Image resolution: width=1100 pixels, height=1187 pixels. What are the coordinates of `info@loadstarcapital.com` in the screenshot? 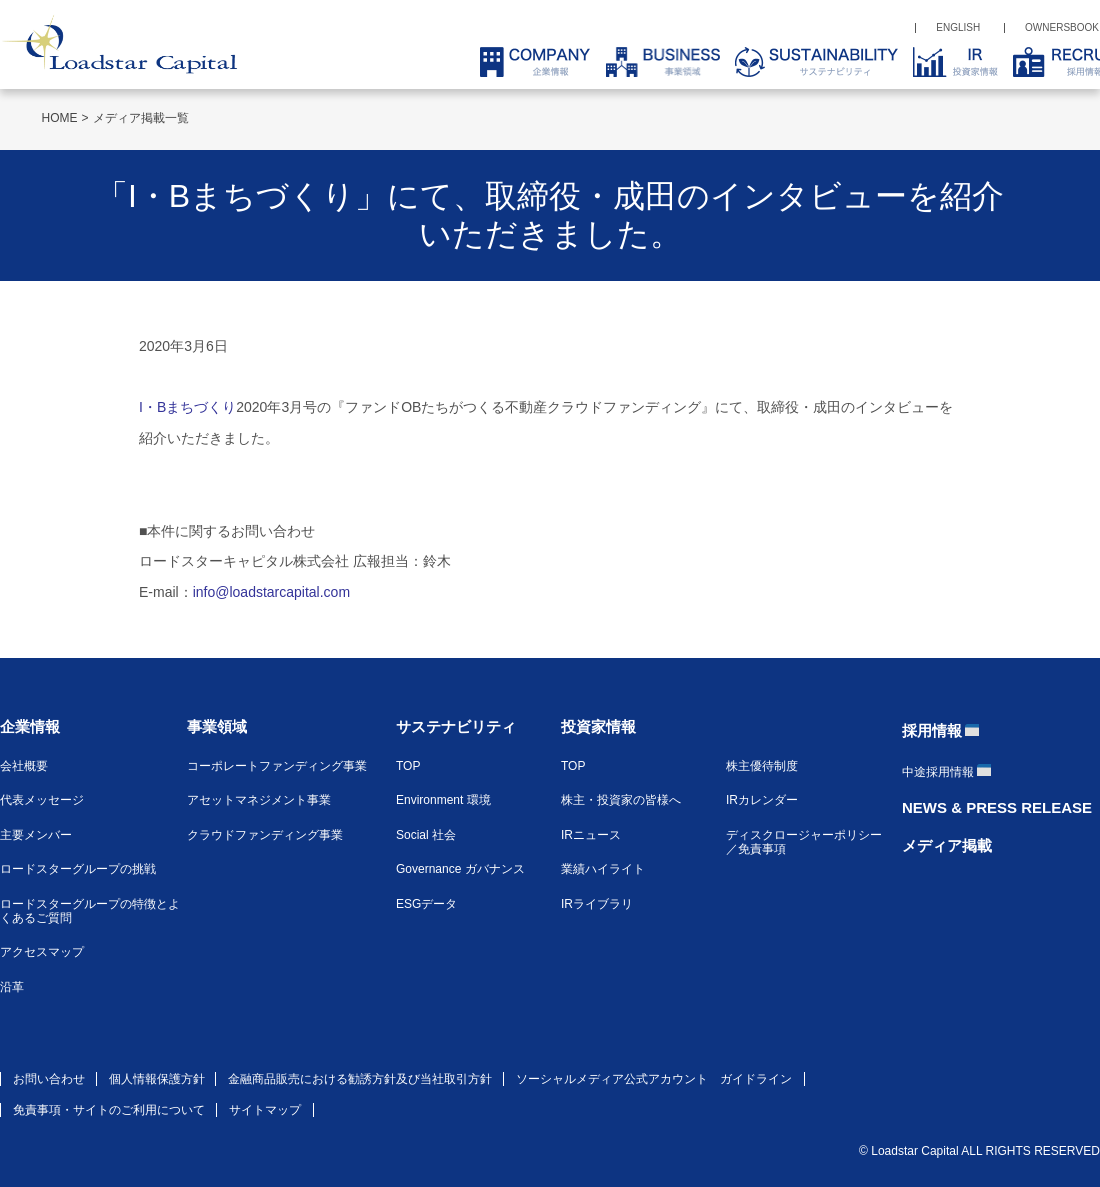 It's located at (271, 592).